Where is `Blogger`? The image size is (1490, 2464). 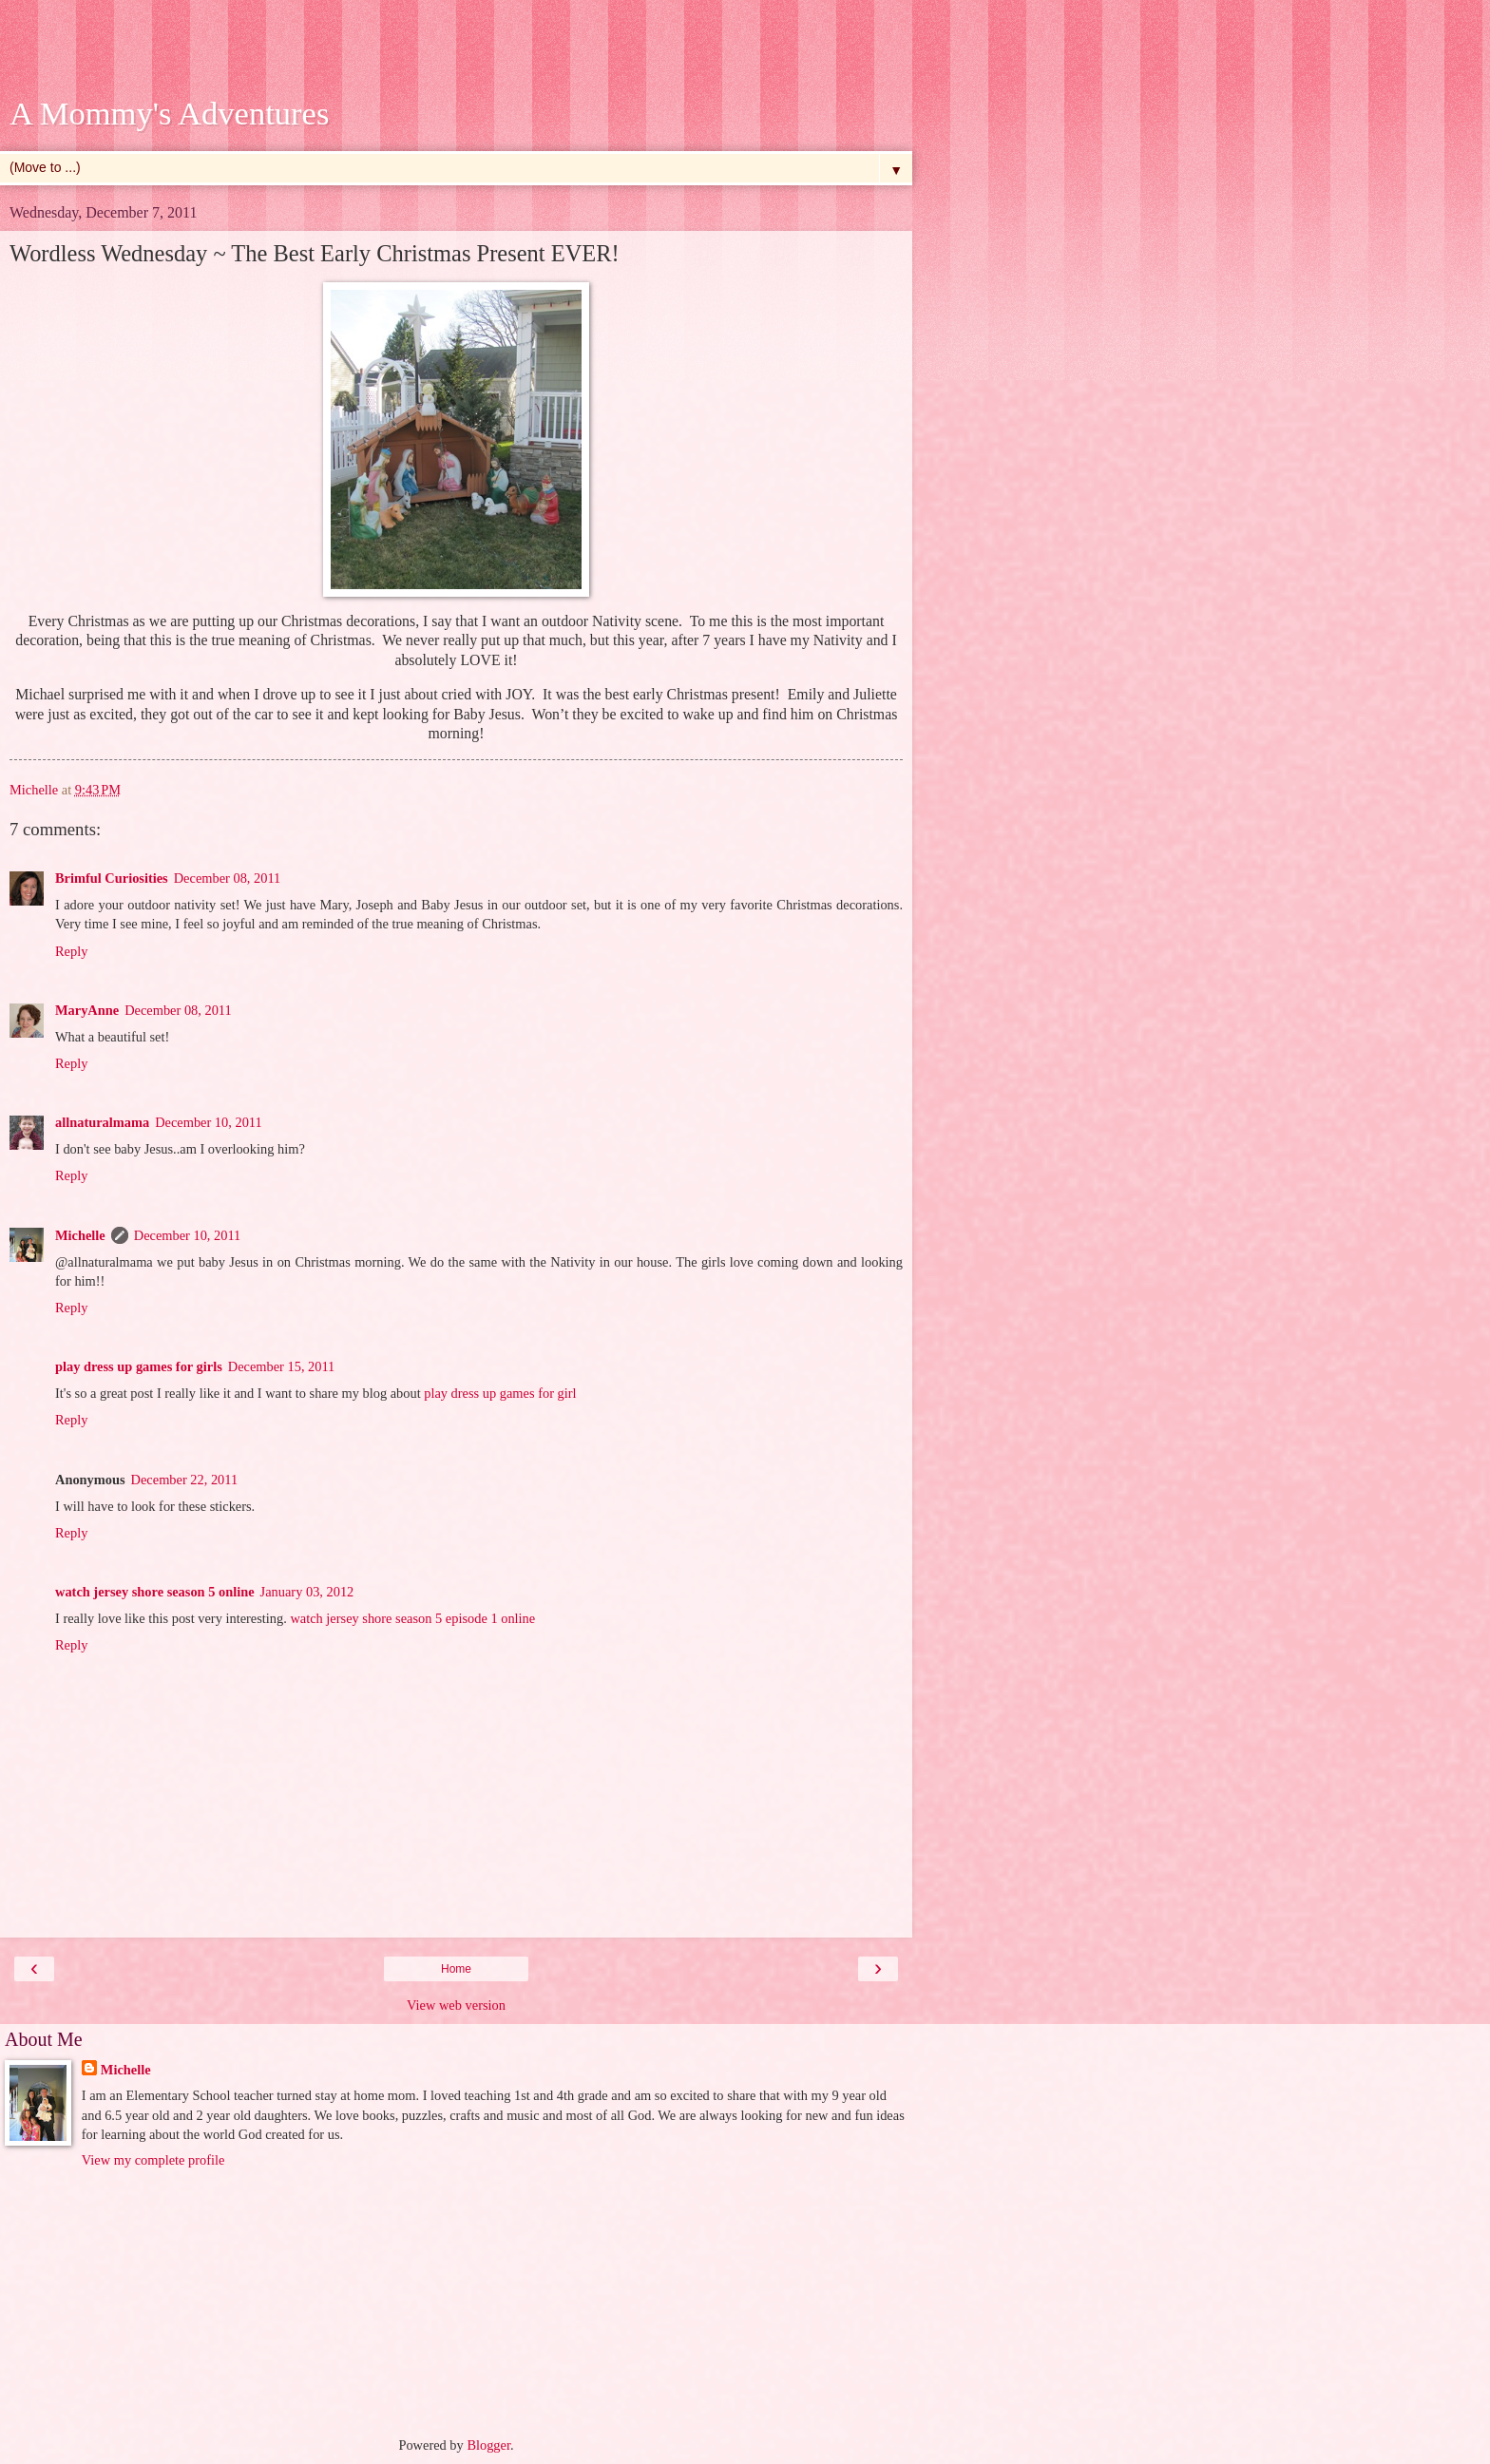 Blogger is located at coordinates (488, 2445).